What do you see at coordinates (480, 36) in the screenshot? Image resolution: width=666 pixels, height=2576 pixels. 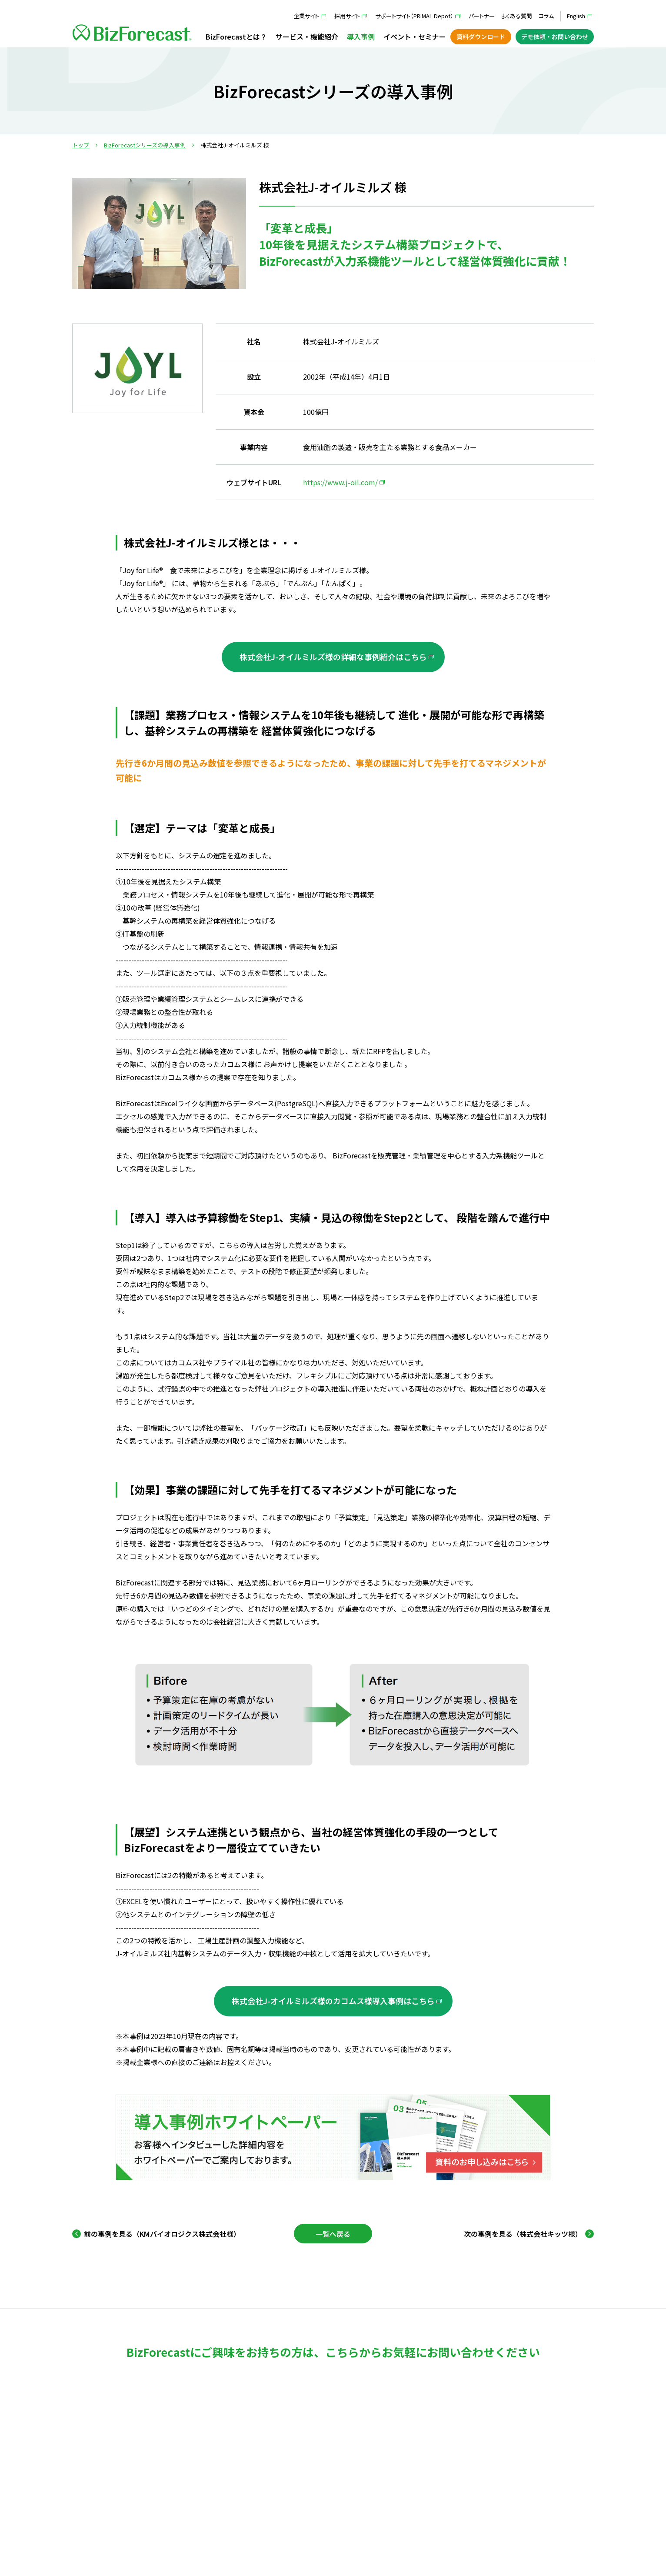 I see `資料ダウンロード` at bounding box center [480, 36].